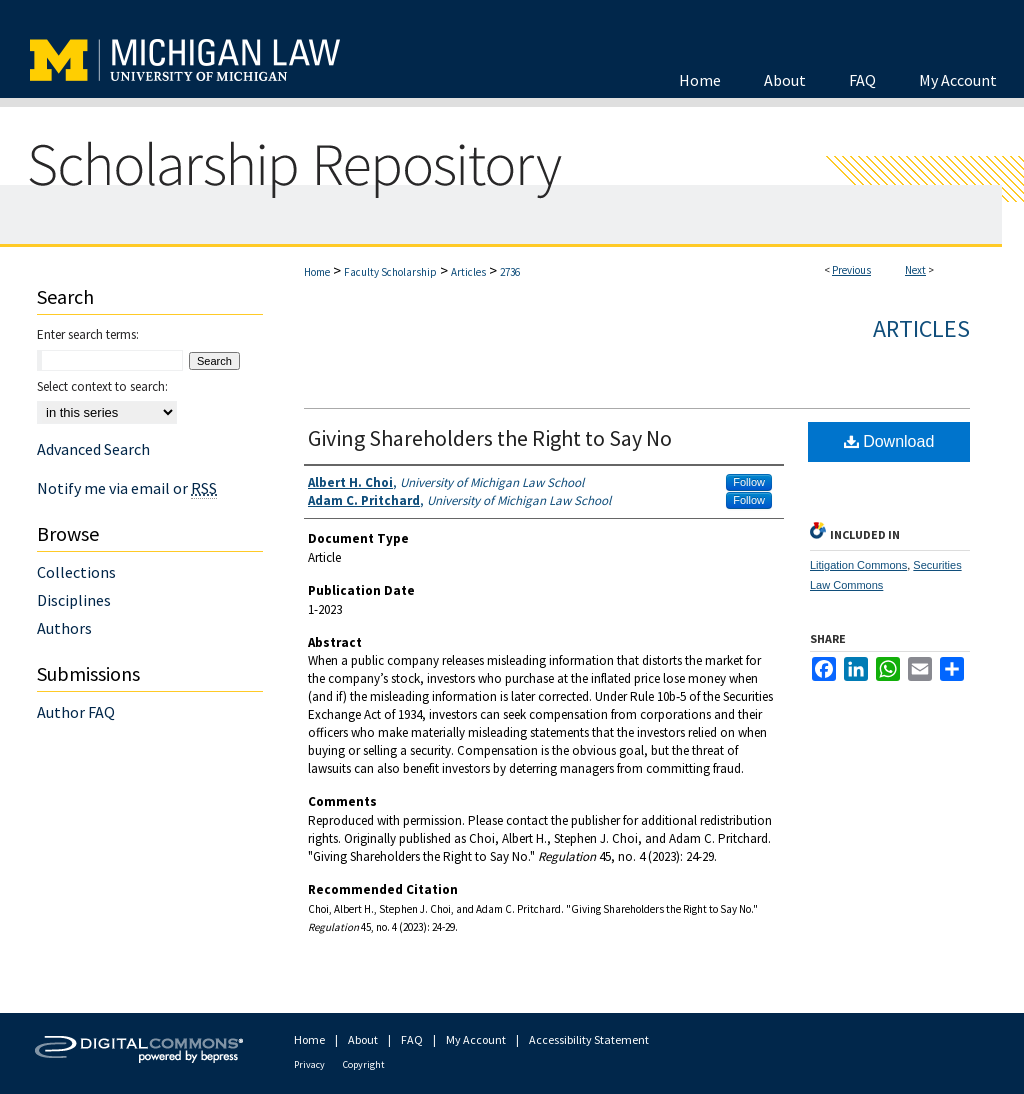  Describe the element at coordinates (589, 1039) in the screenshot. I see `Accessibility Statement` at that location.